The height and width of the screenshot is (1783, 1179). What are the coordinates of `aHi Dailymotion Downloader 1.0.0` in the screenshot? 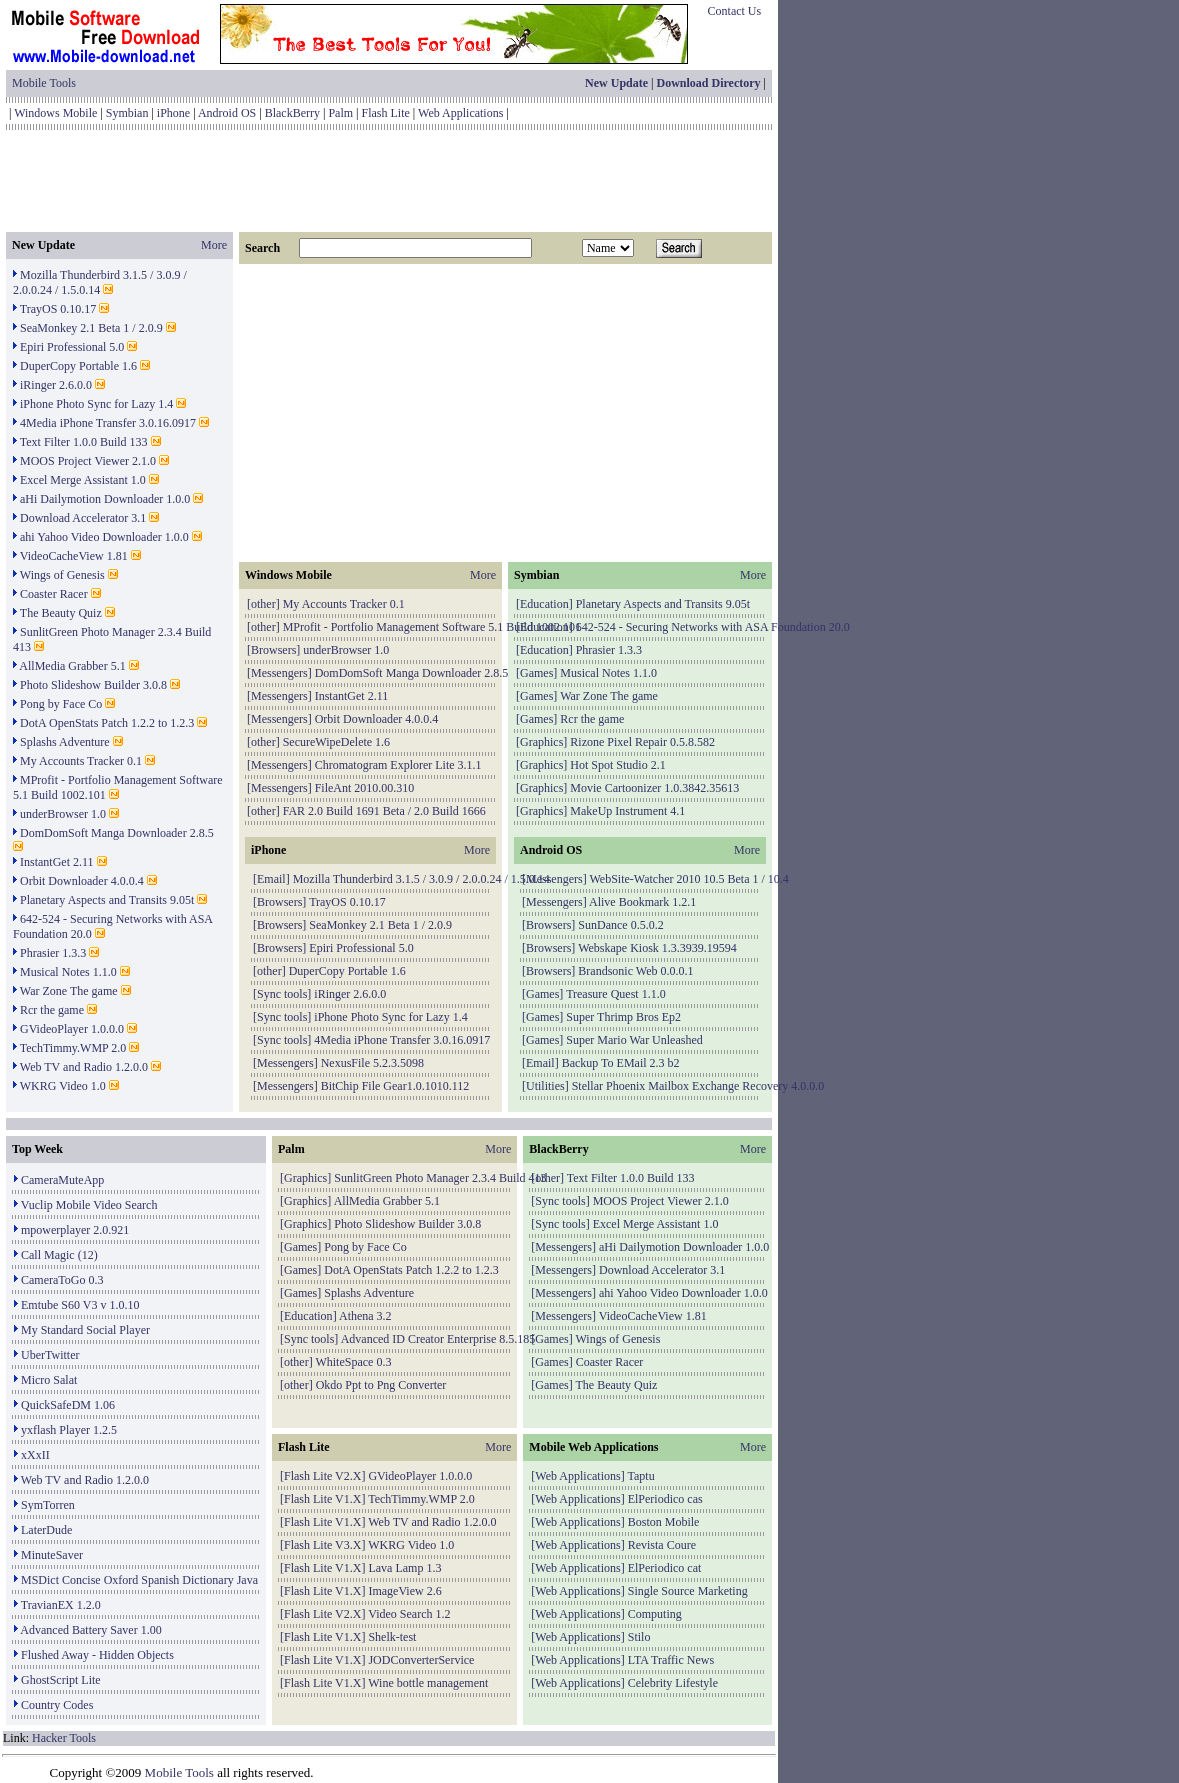 It's located at (105, 499).